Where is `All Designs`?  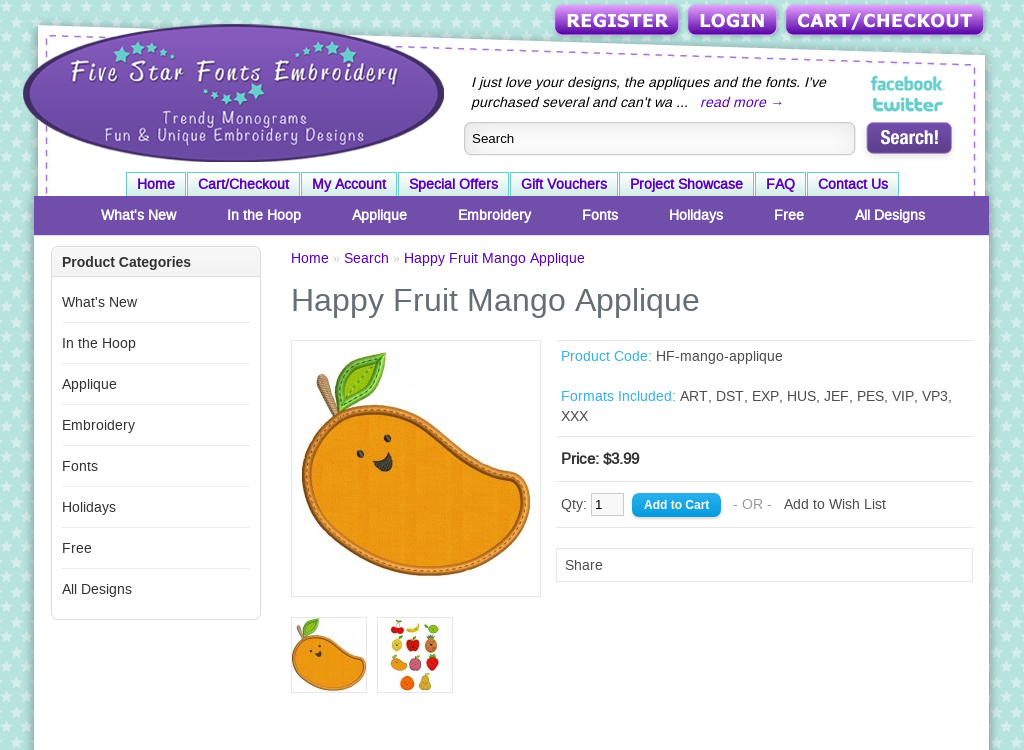 All Designs is located at coordinates (890, 215).